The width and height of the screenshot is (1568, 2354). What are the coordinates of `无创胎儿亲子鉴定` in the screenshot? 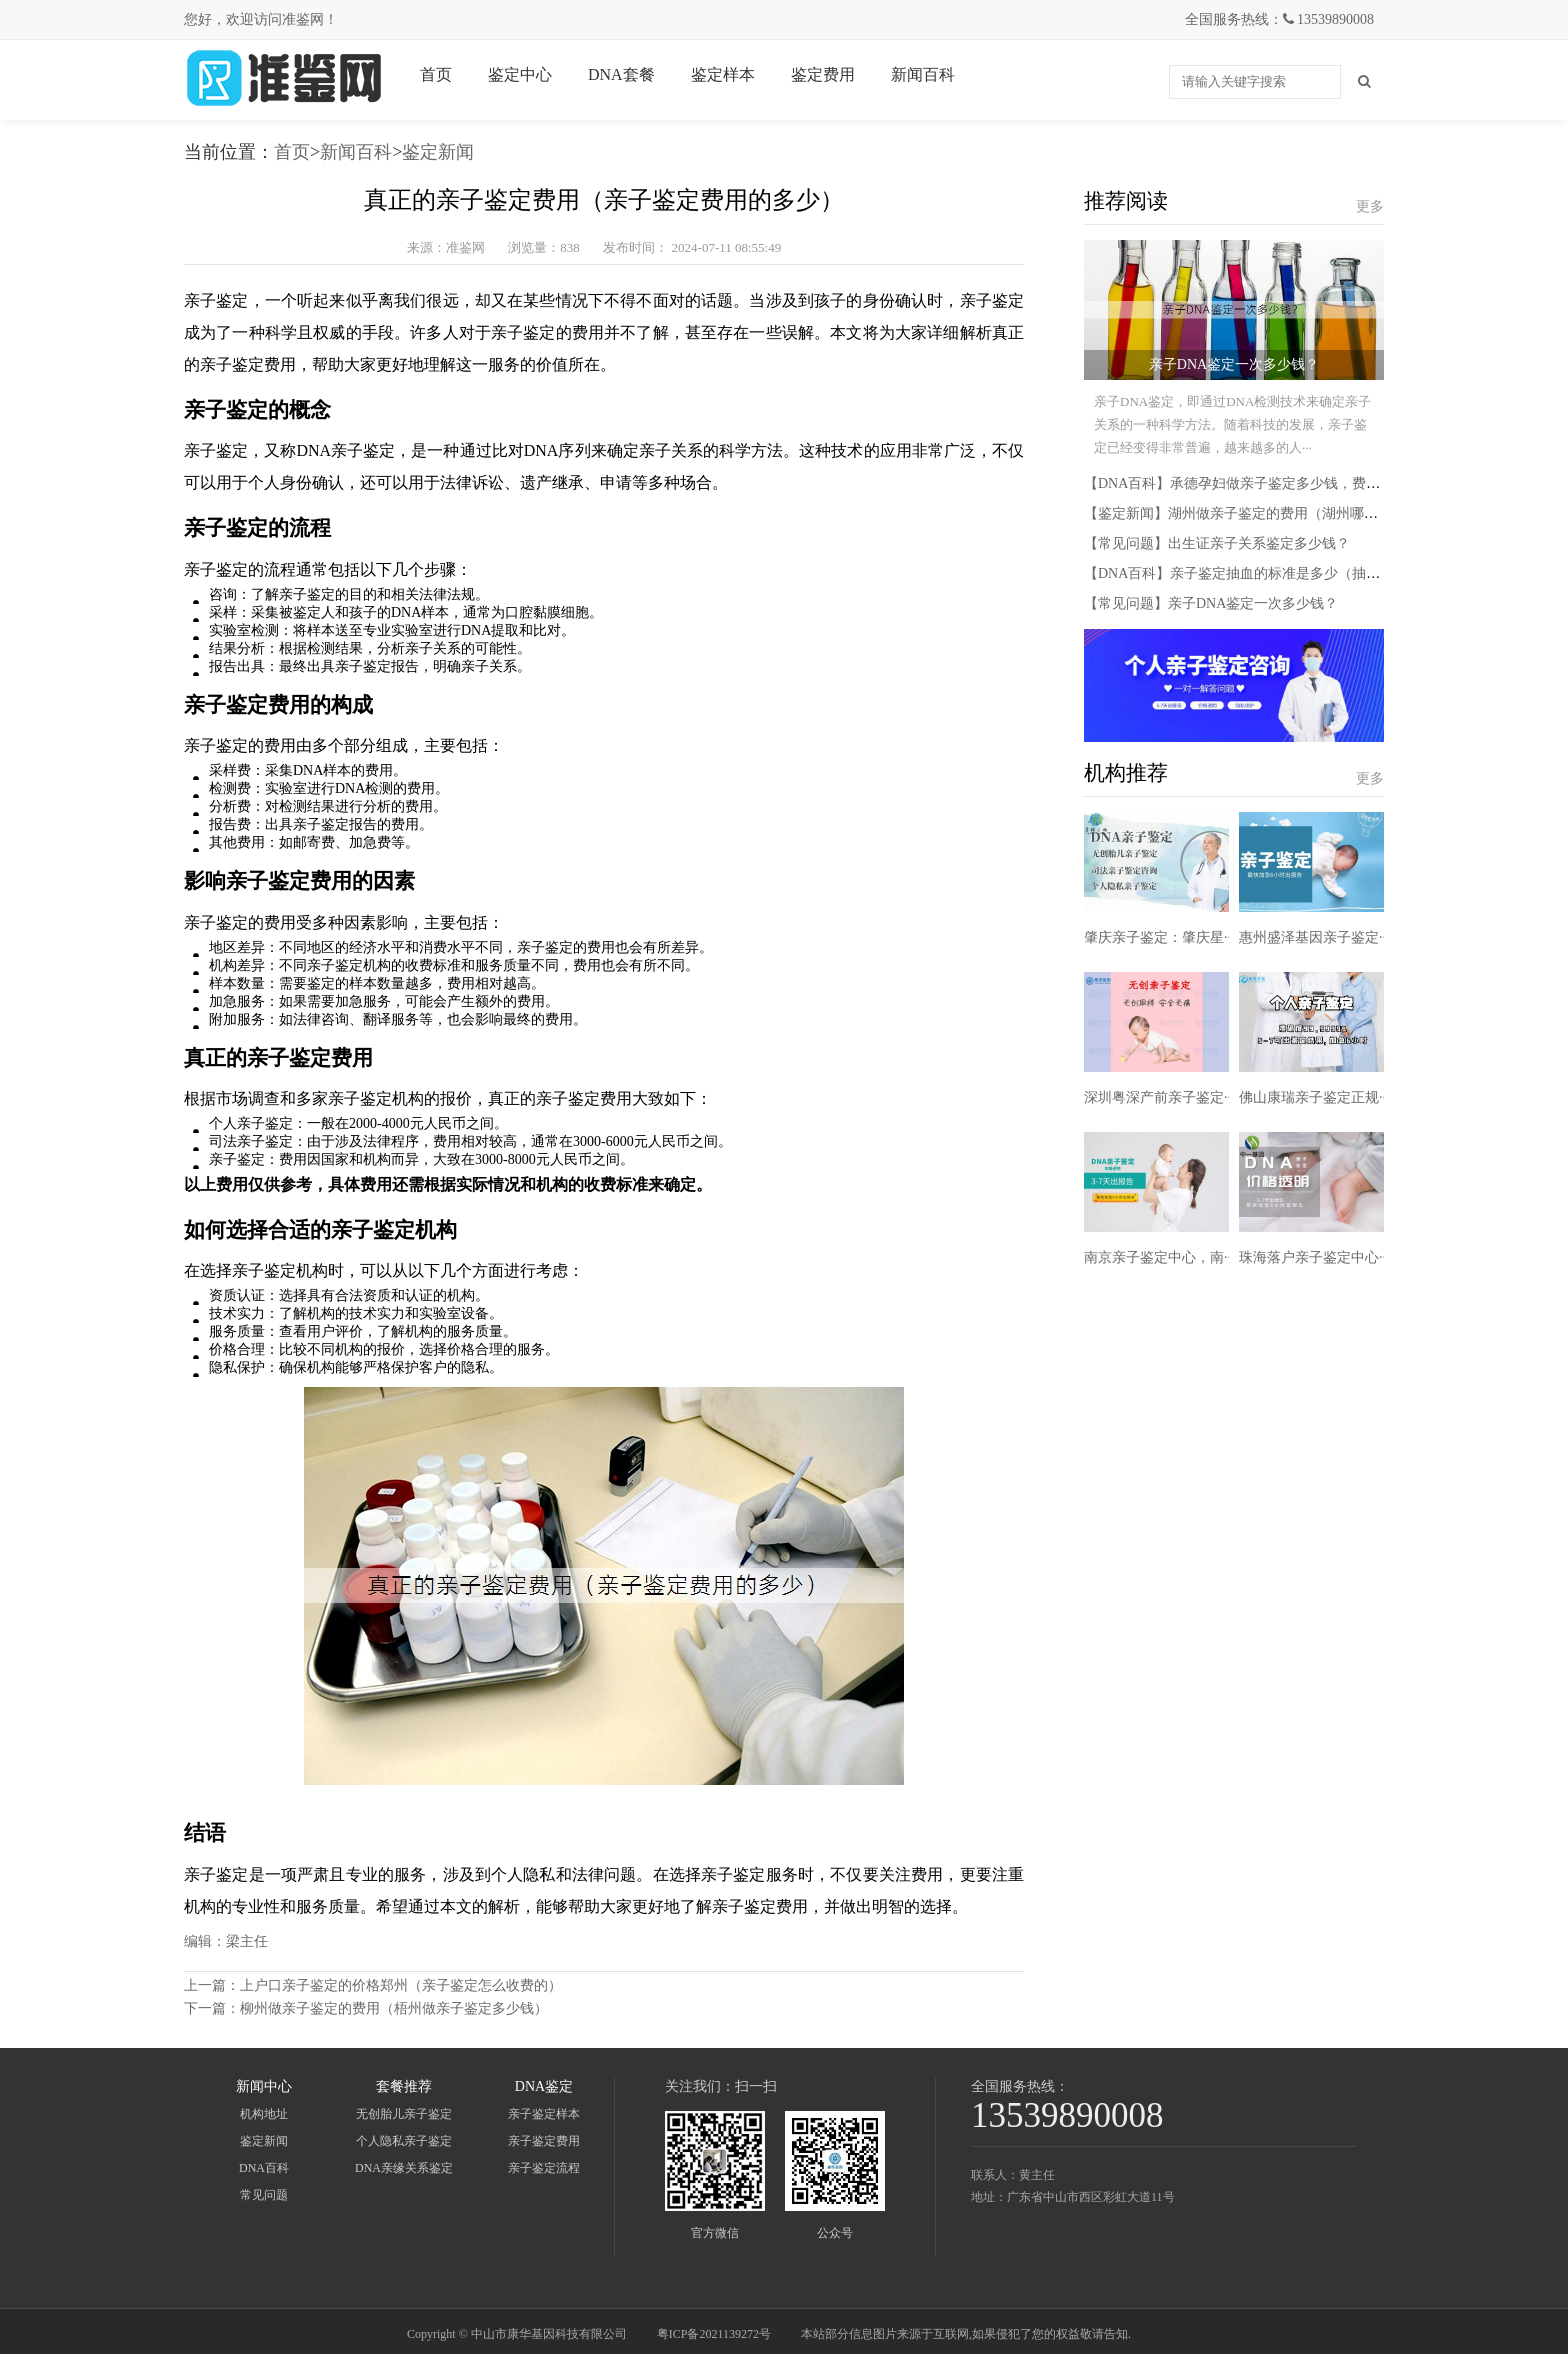 It's located at (404, 2114).